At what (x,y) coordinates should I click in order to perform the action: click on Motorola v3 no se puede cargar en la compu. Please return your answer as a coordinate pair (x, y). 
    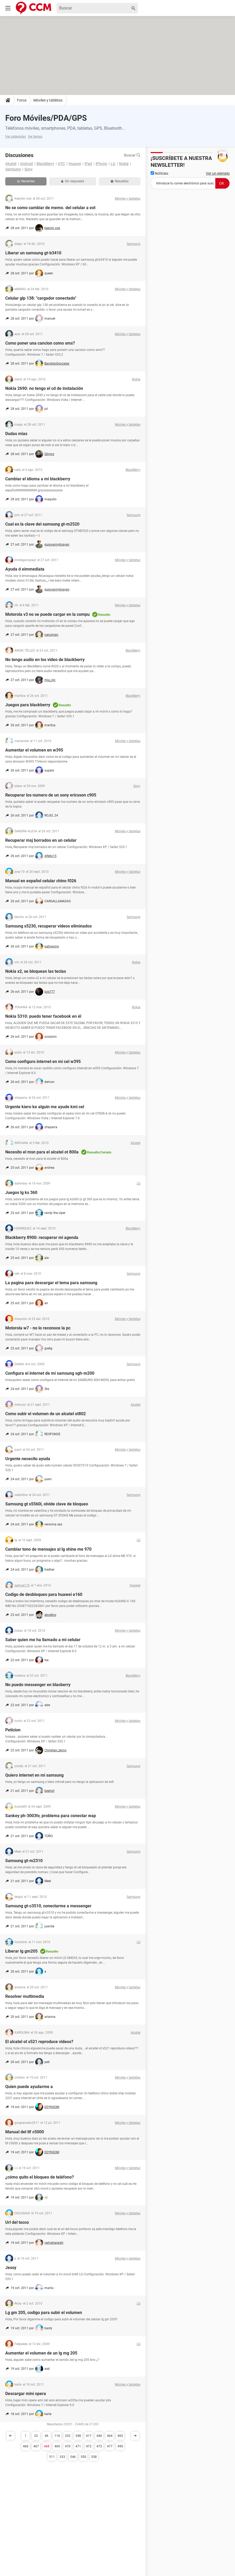
    Looking at the image, I should click on (47, 614).